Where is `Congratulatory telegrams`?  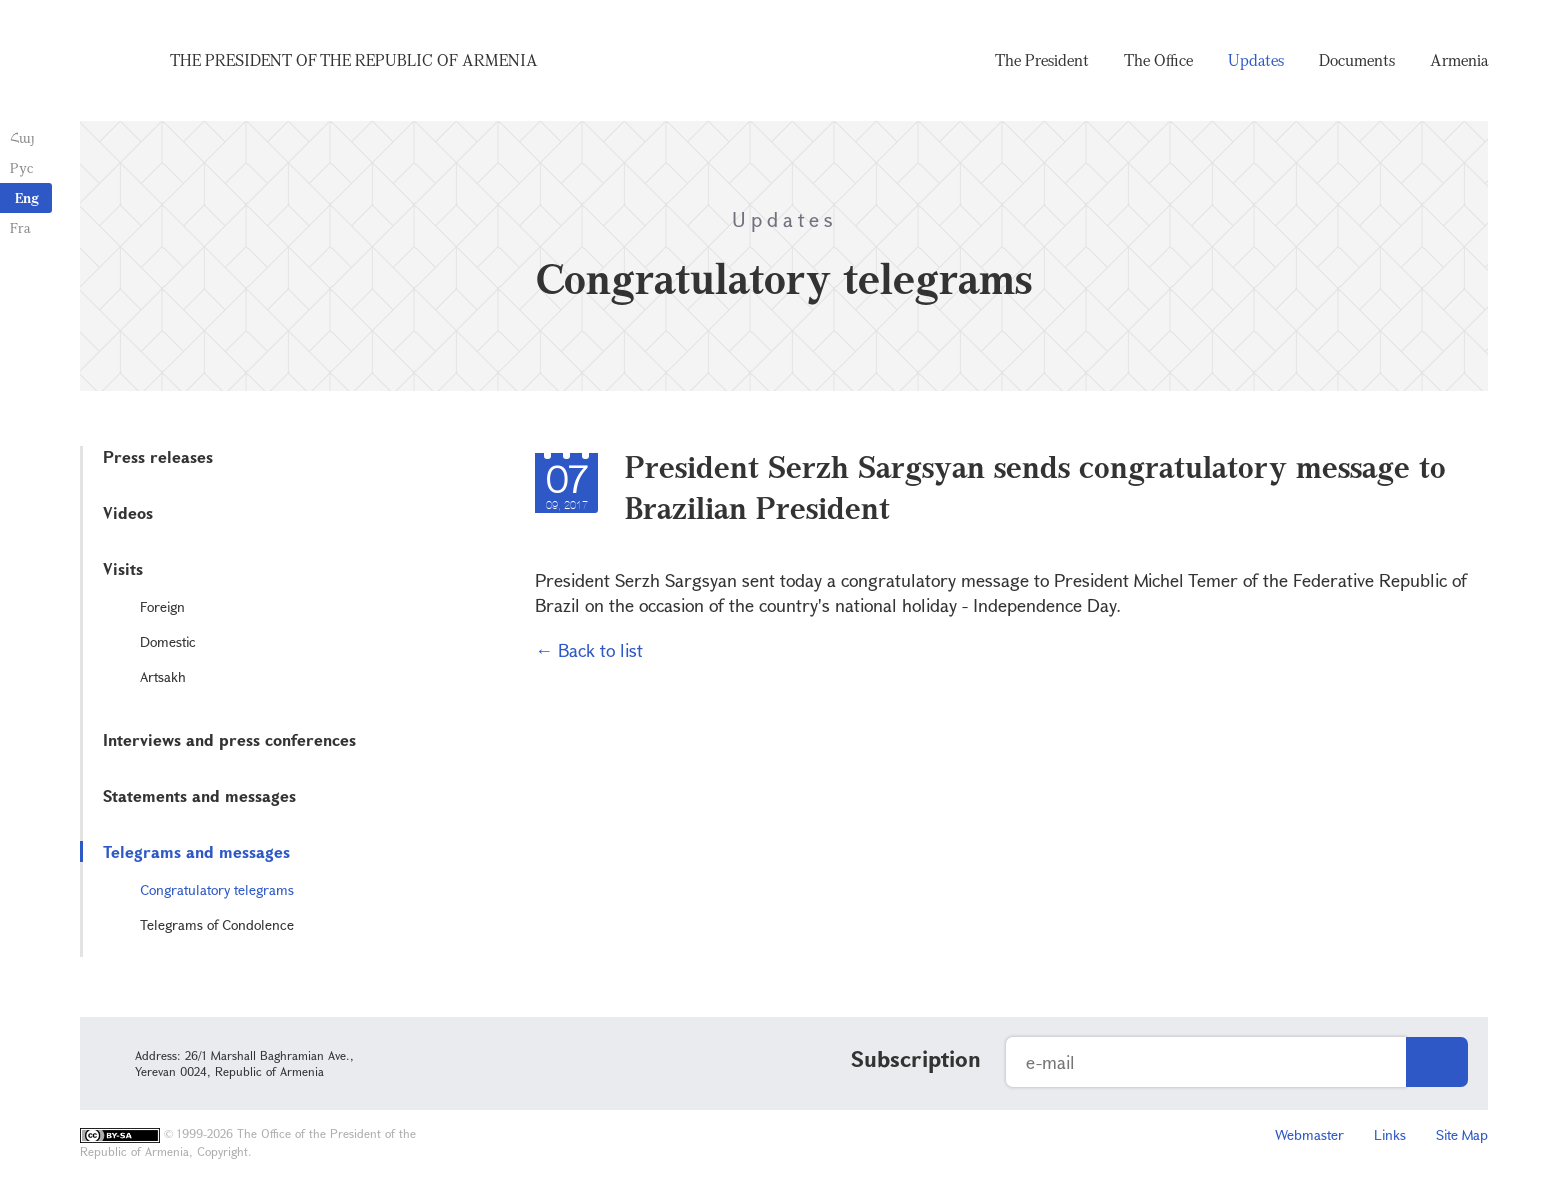 Congratulatory telegrams is located at coordinates (217, 889).